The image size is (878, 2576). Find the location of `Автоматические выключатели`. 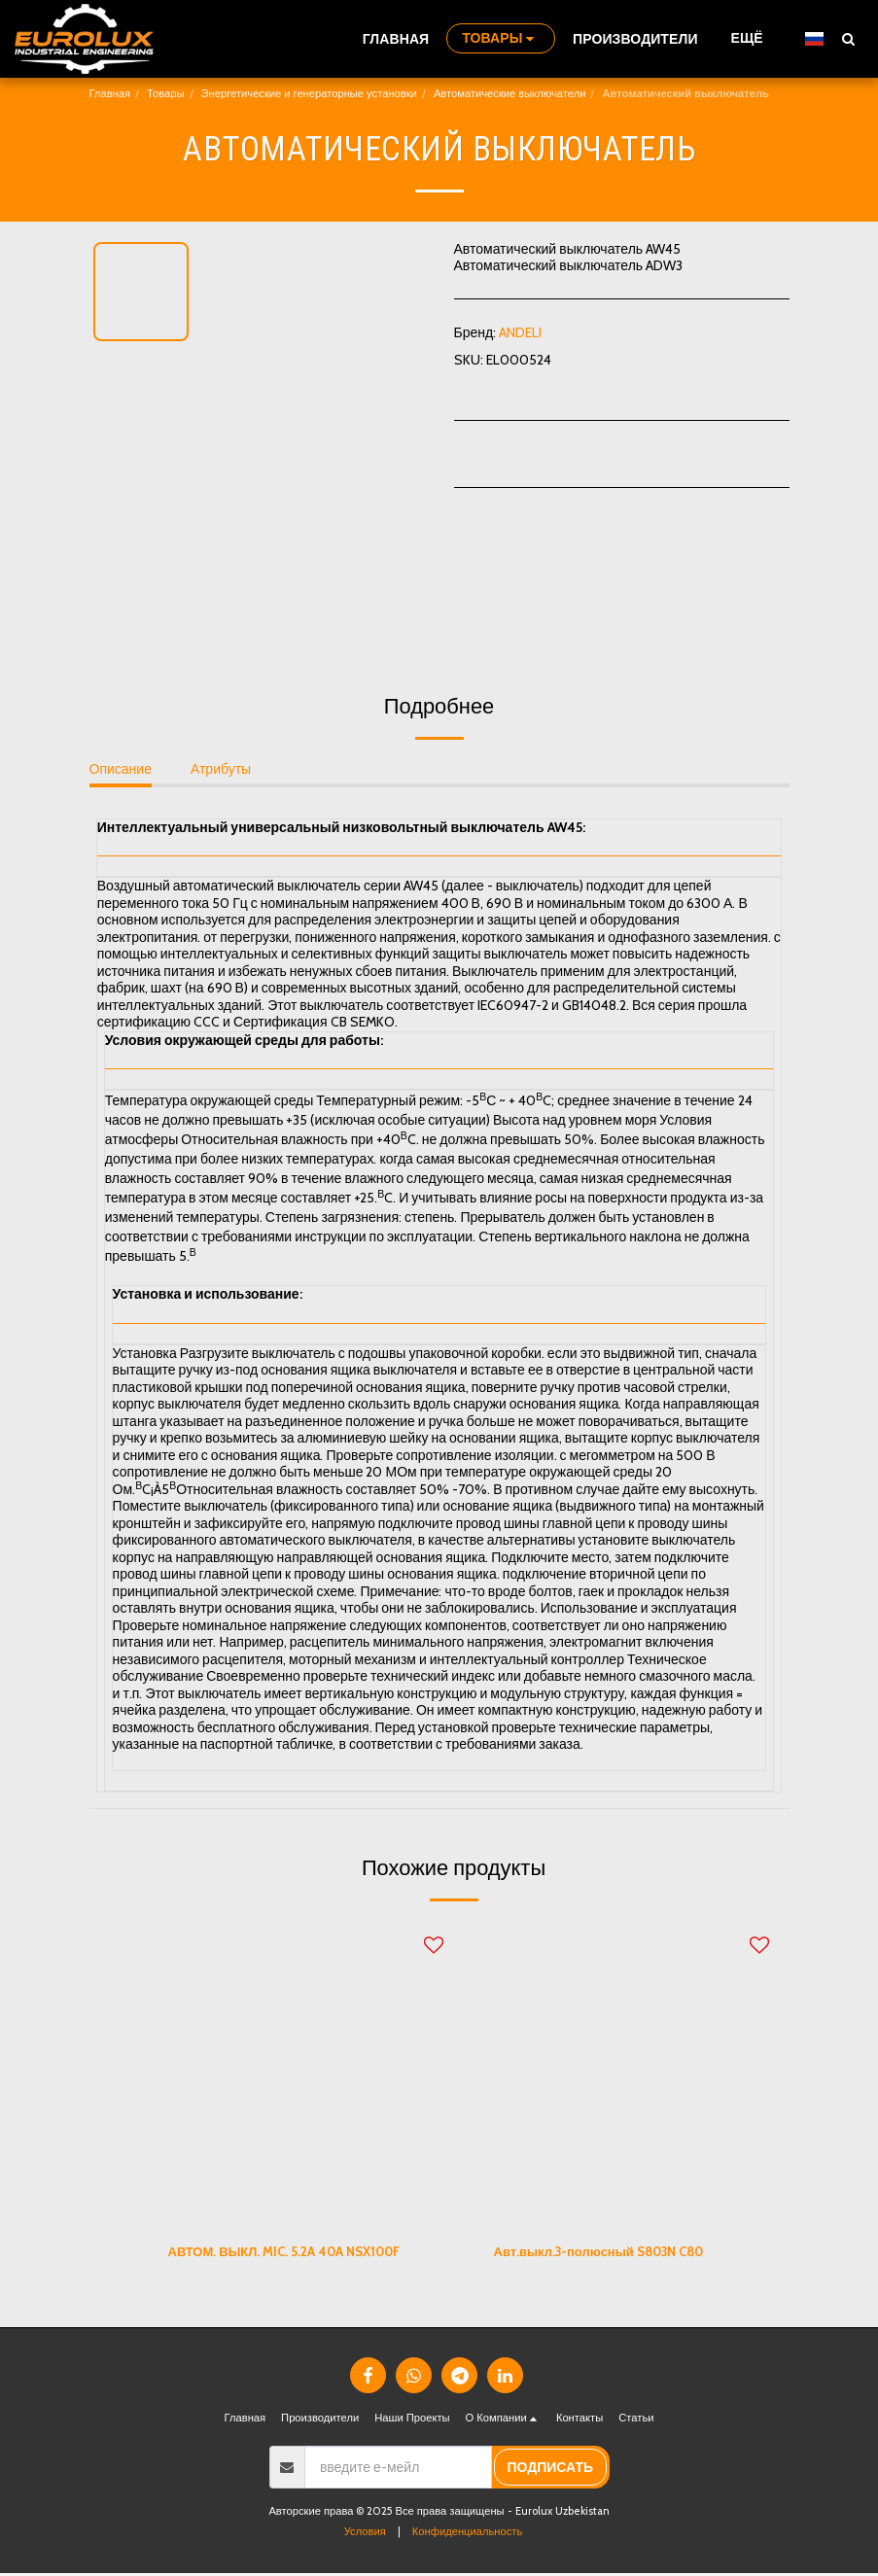

Автоматические выключатели is located at coordinates (510, 93).